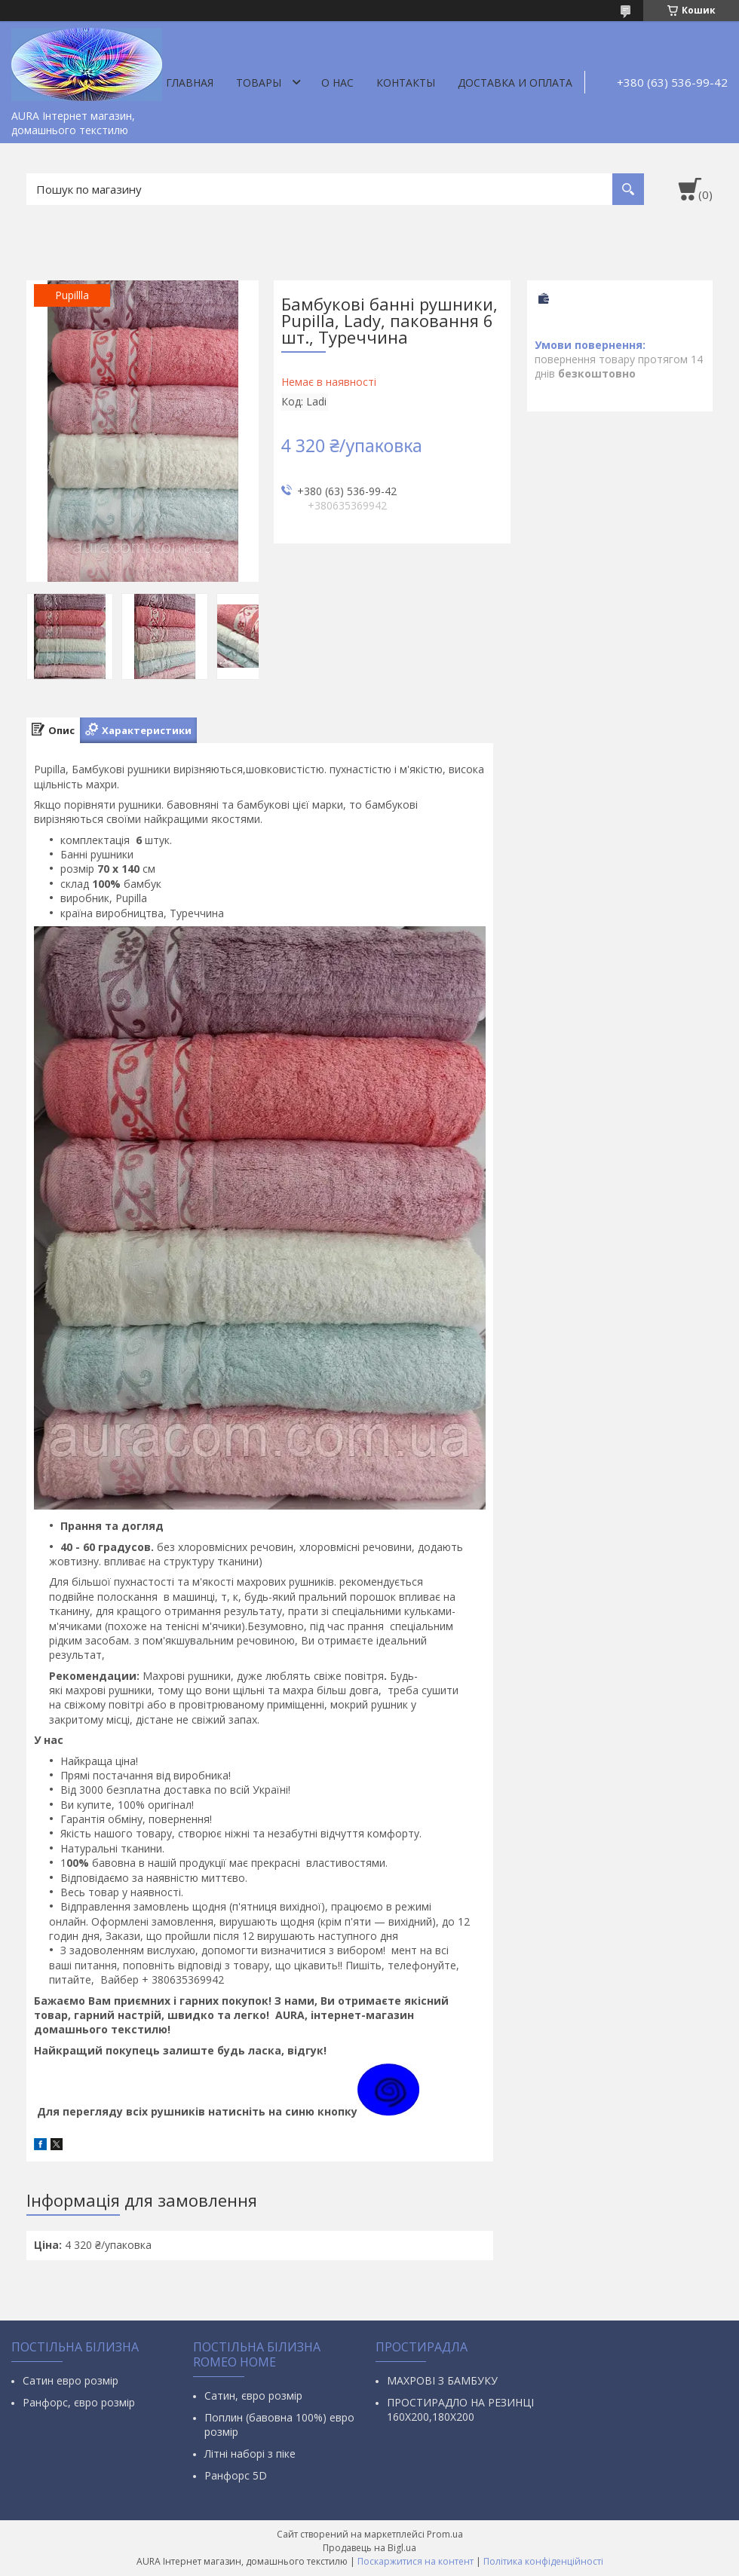 This screenshot has width=739, height=2576. Describe the element at coordinates (369, 2547) in the screenshot. I see `Продавець на Bigl.ua` at that location.